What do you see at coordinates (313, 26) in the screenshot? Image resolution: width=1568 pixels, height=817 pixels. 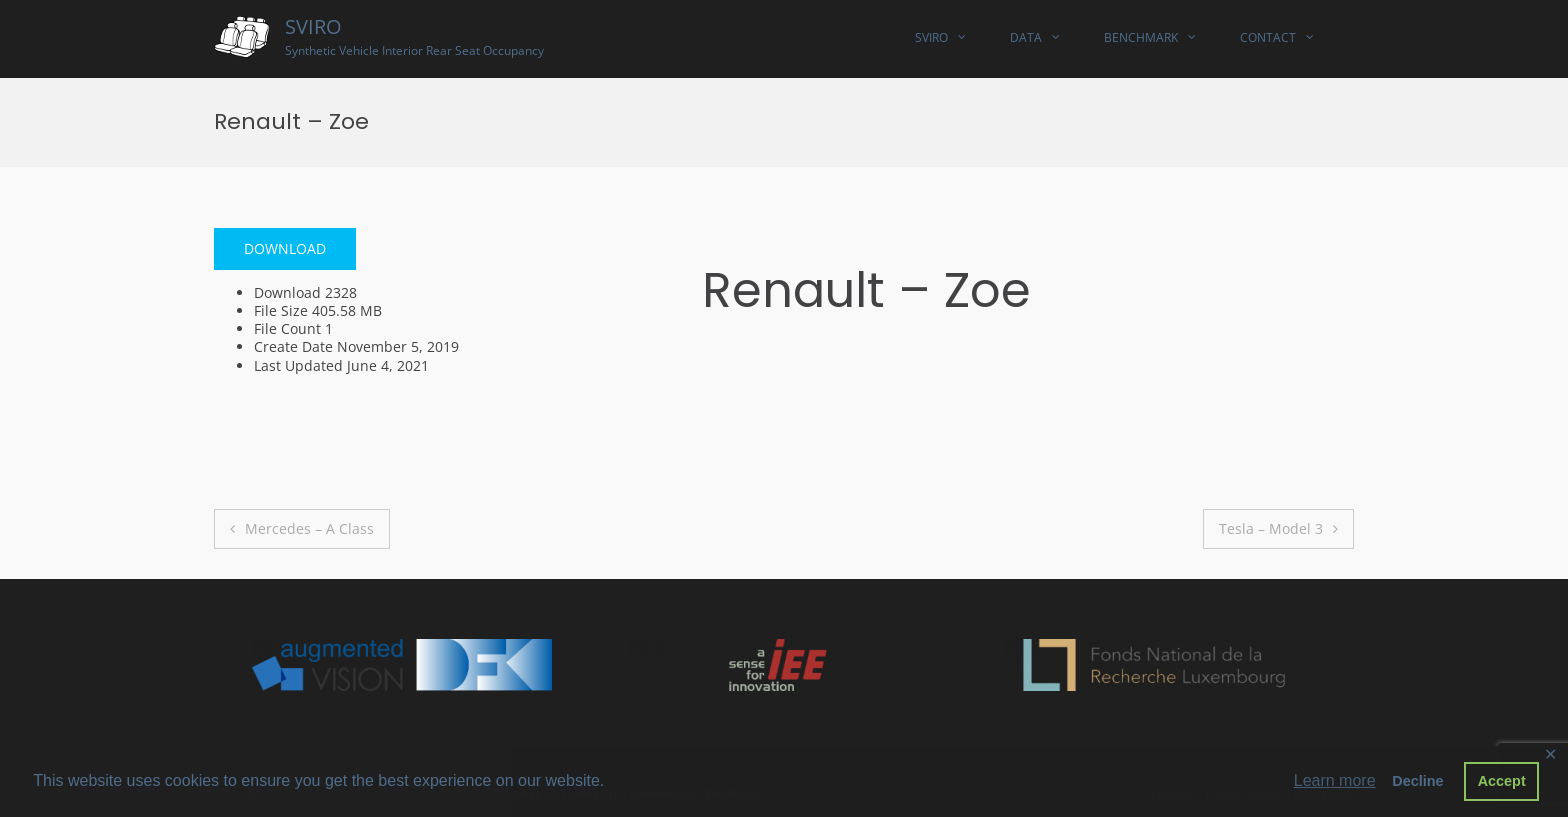 I see `SVIRO` at bounding box center [313, 26].